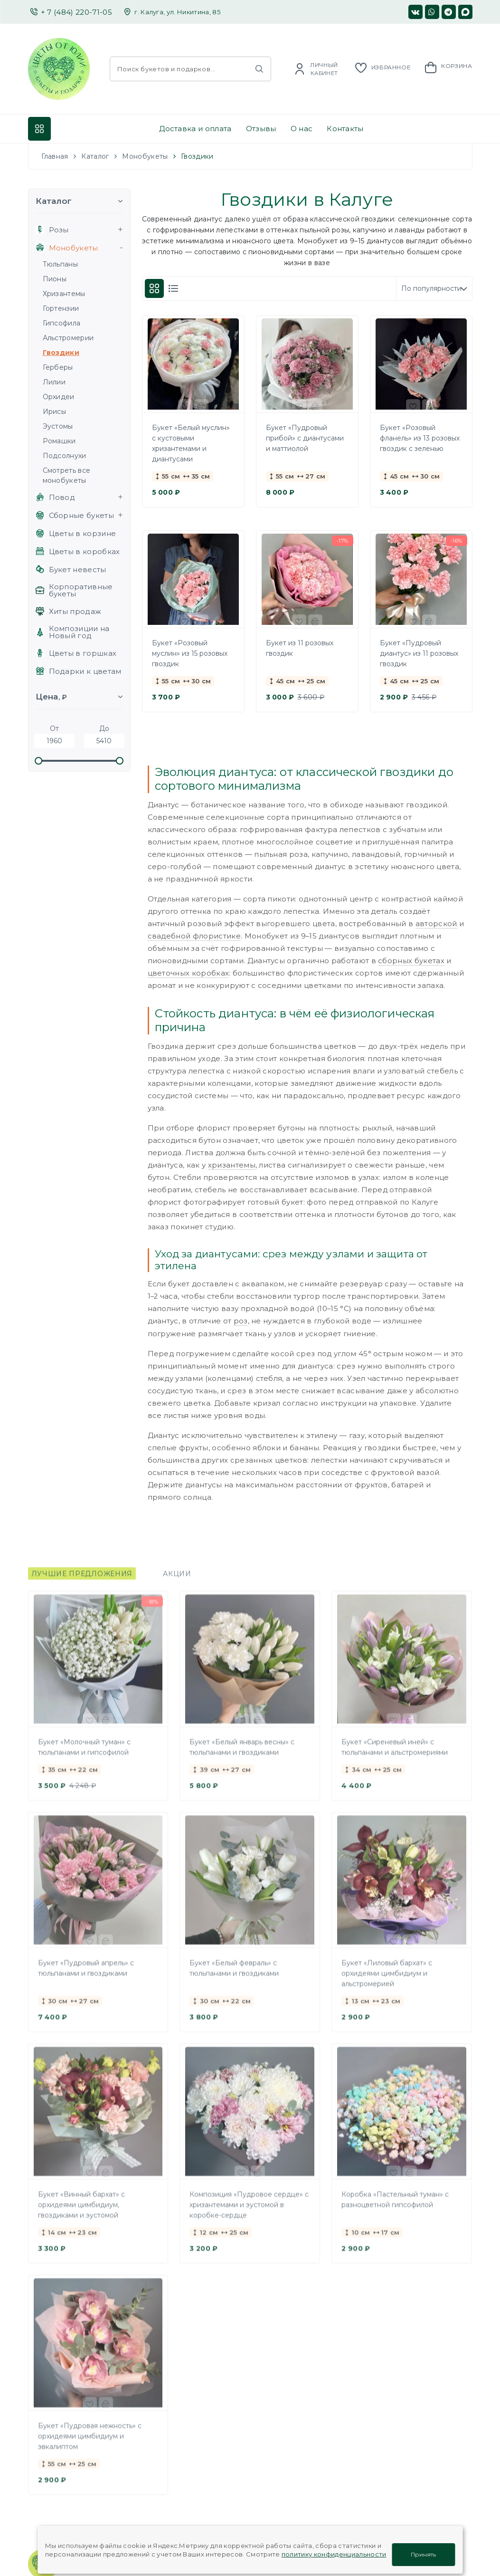 The height and width of the screenshot is (2576, 500). What do you see at coordinates (299, 648) in the screenshot?
I see `Букет из 11 розовых гвоздик` at bounding box center [299, 648].